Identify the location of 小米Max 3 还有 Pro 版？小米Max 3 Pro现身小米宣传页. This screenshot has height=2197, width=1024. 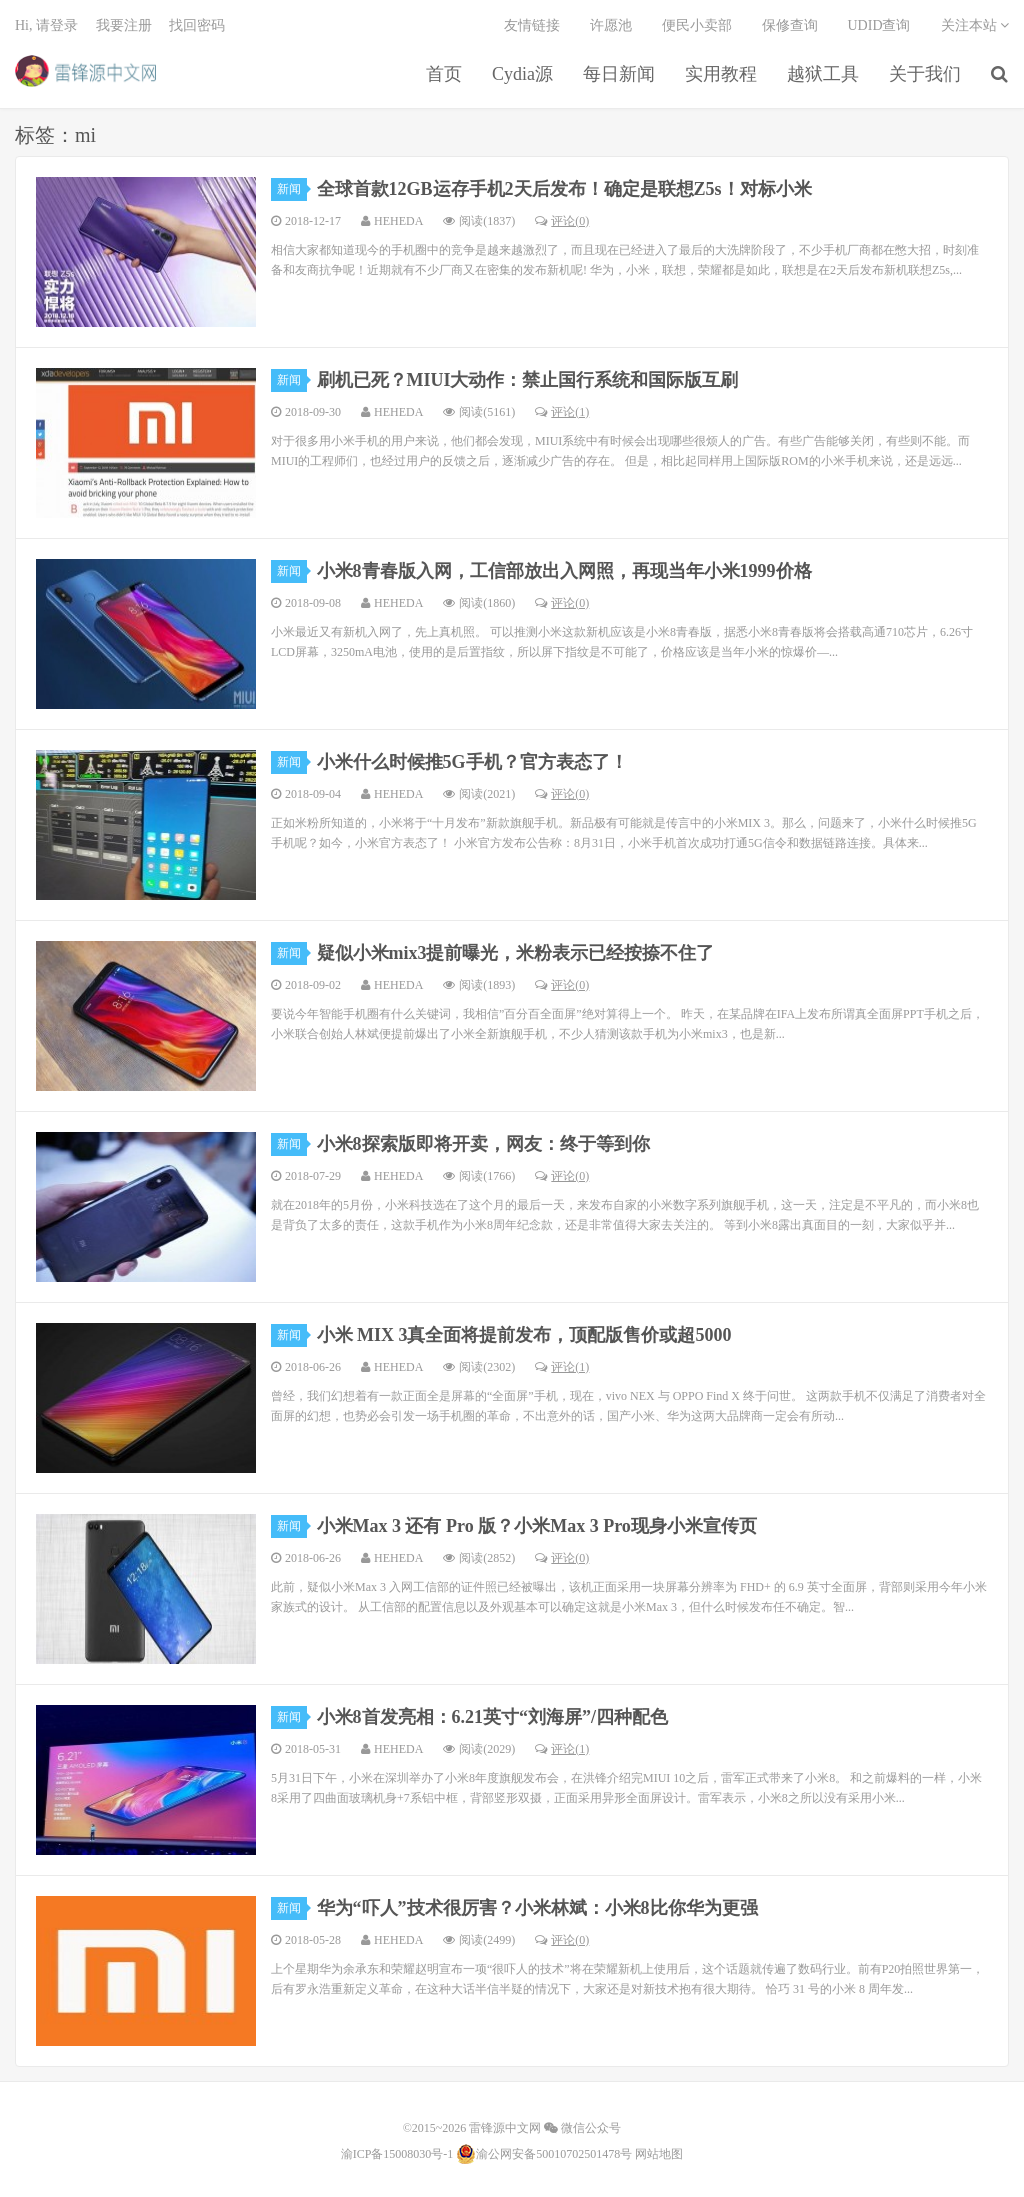
(537, 1526).